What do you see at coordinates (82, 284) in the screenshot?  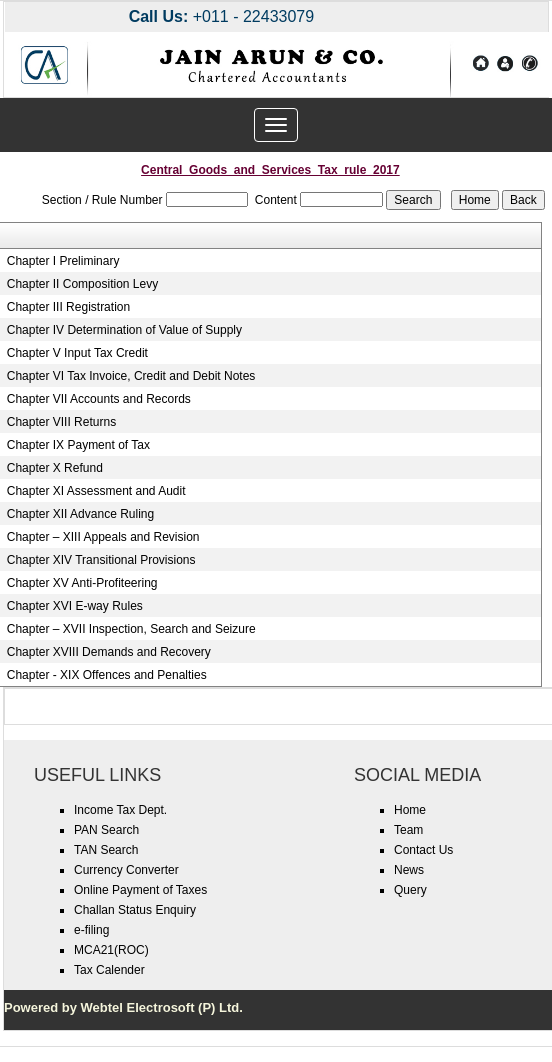 I see `Chapter II Composition Levy` at bounding box center [82, 284].